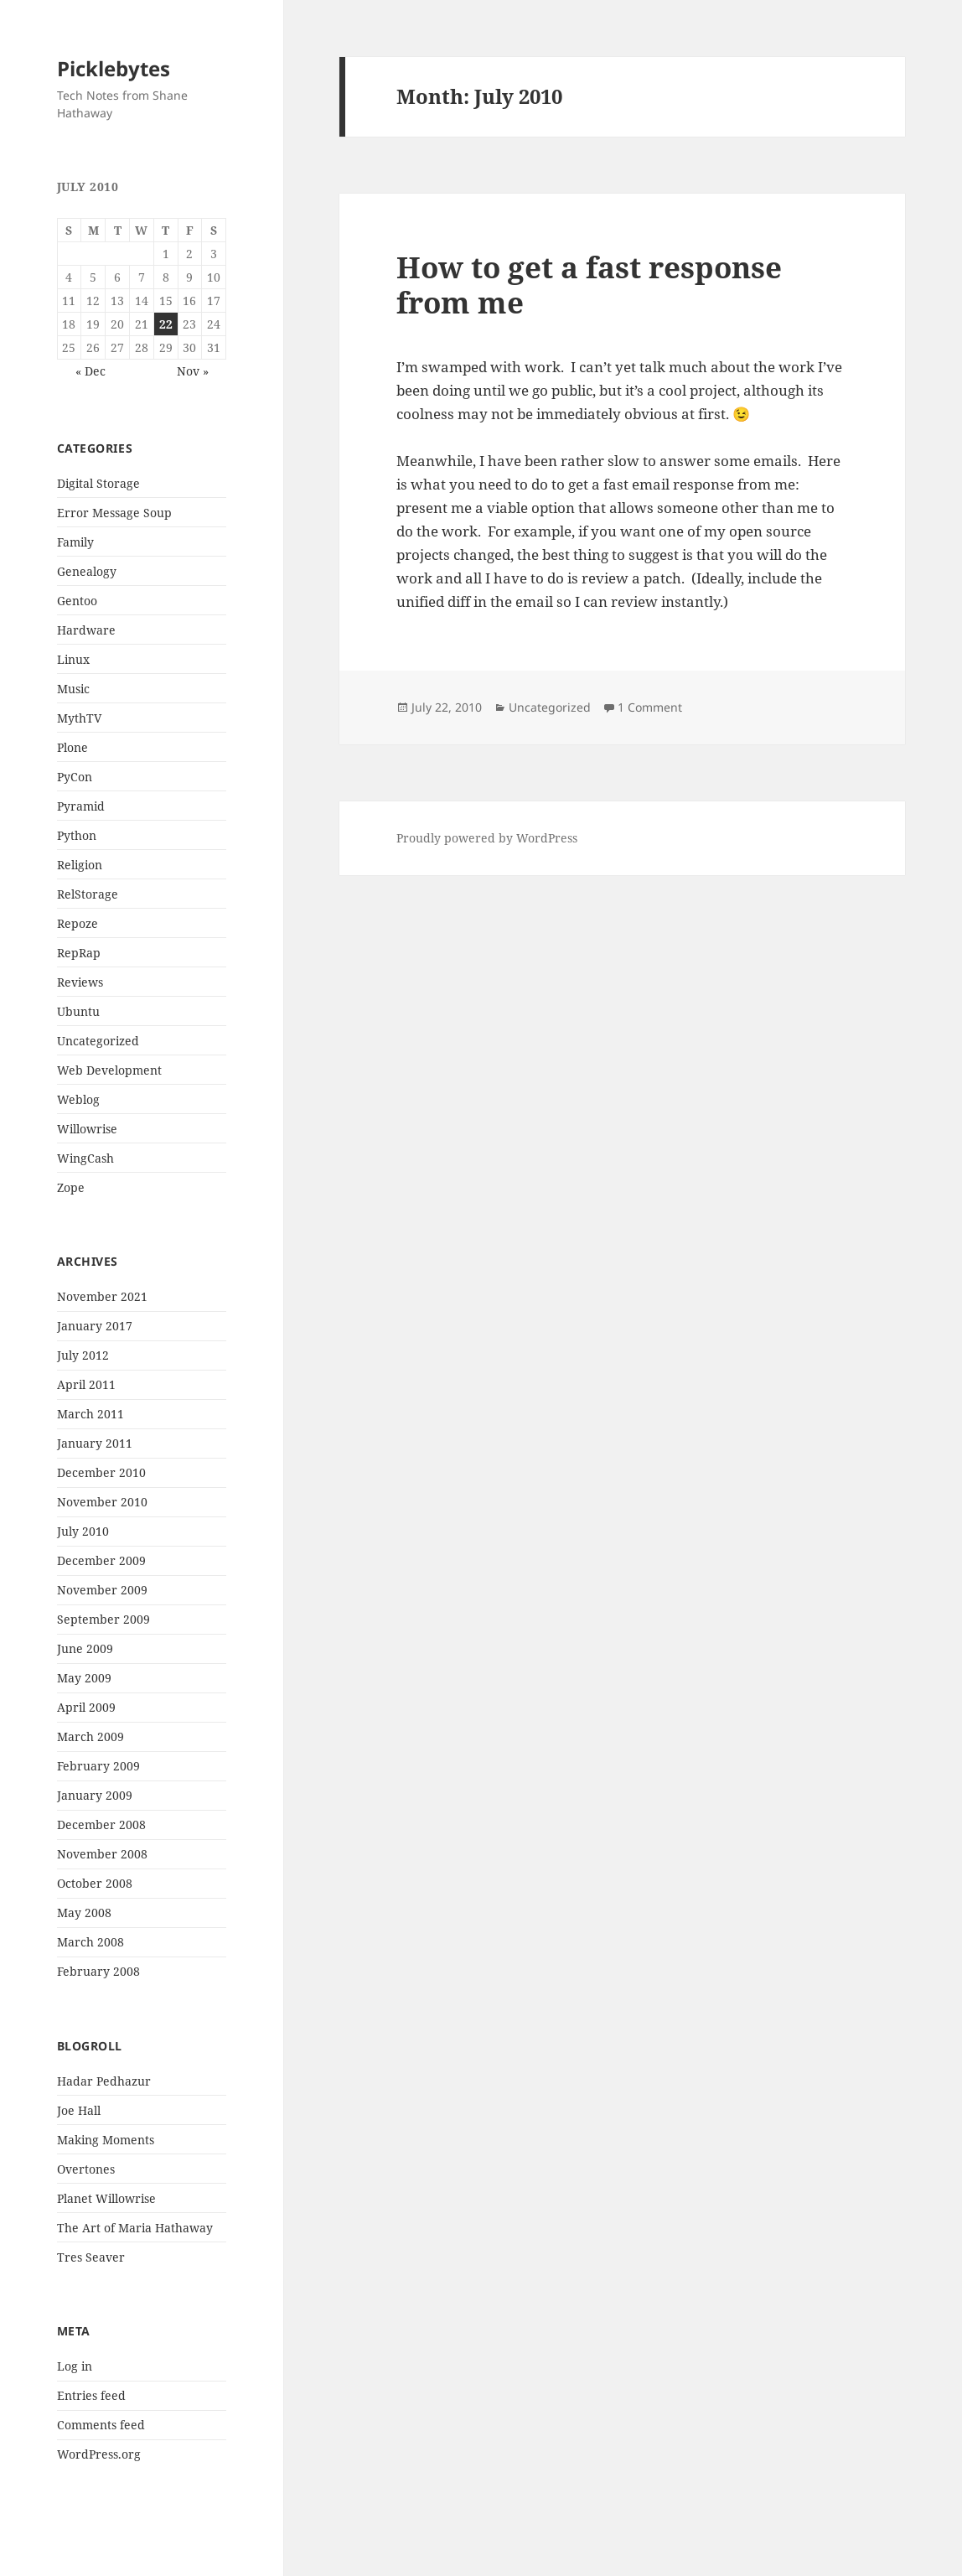 This screenshot has width=962, height=2576. Describe the element at coordinates (103, 1619) in the screenshot. I see `September 2009` at that location.